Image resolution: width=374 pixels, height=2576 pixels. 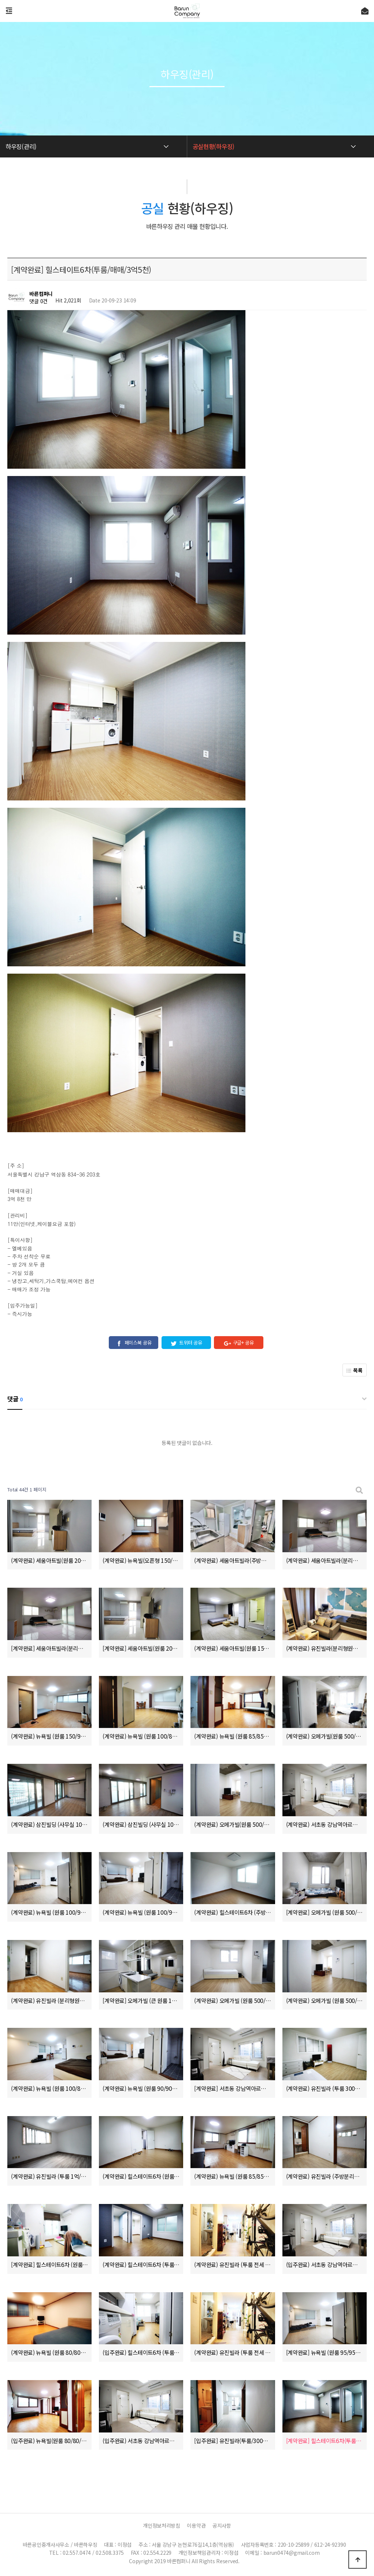 What do you see at coordinates (38, 301) in the screenshot?
I see `댓글 0건` at bounding box center [38, 301].